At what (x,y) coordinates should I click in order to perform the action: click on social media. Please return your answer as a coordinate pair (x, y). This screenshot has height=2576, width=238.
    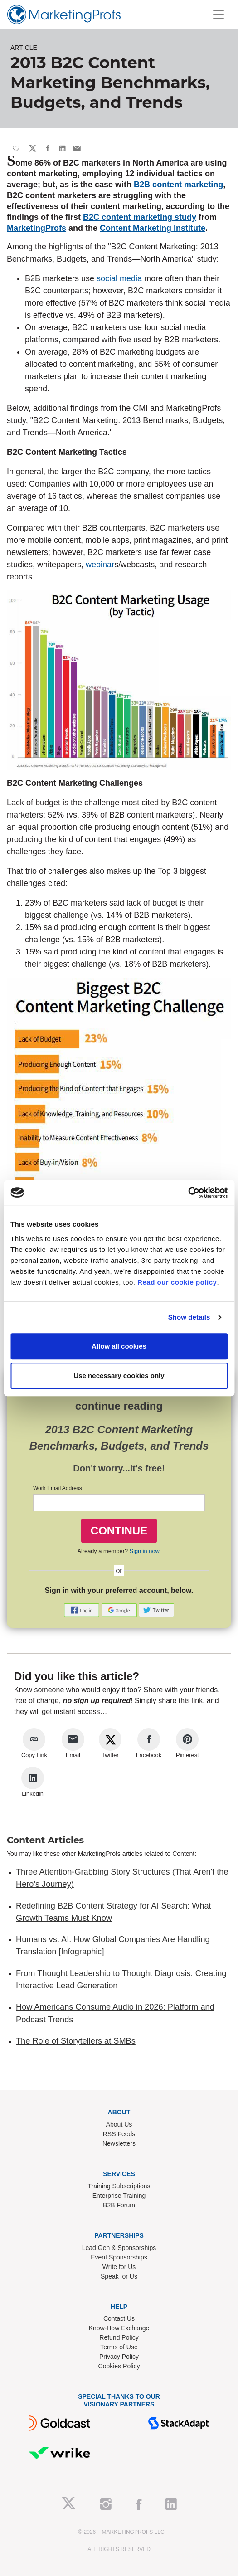
    Looking at the image, I should click on (119, 278).